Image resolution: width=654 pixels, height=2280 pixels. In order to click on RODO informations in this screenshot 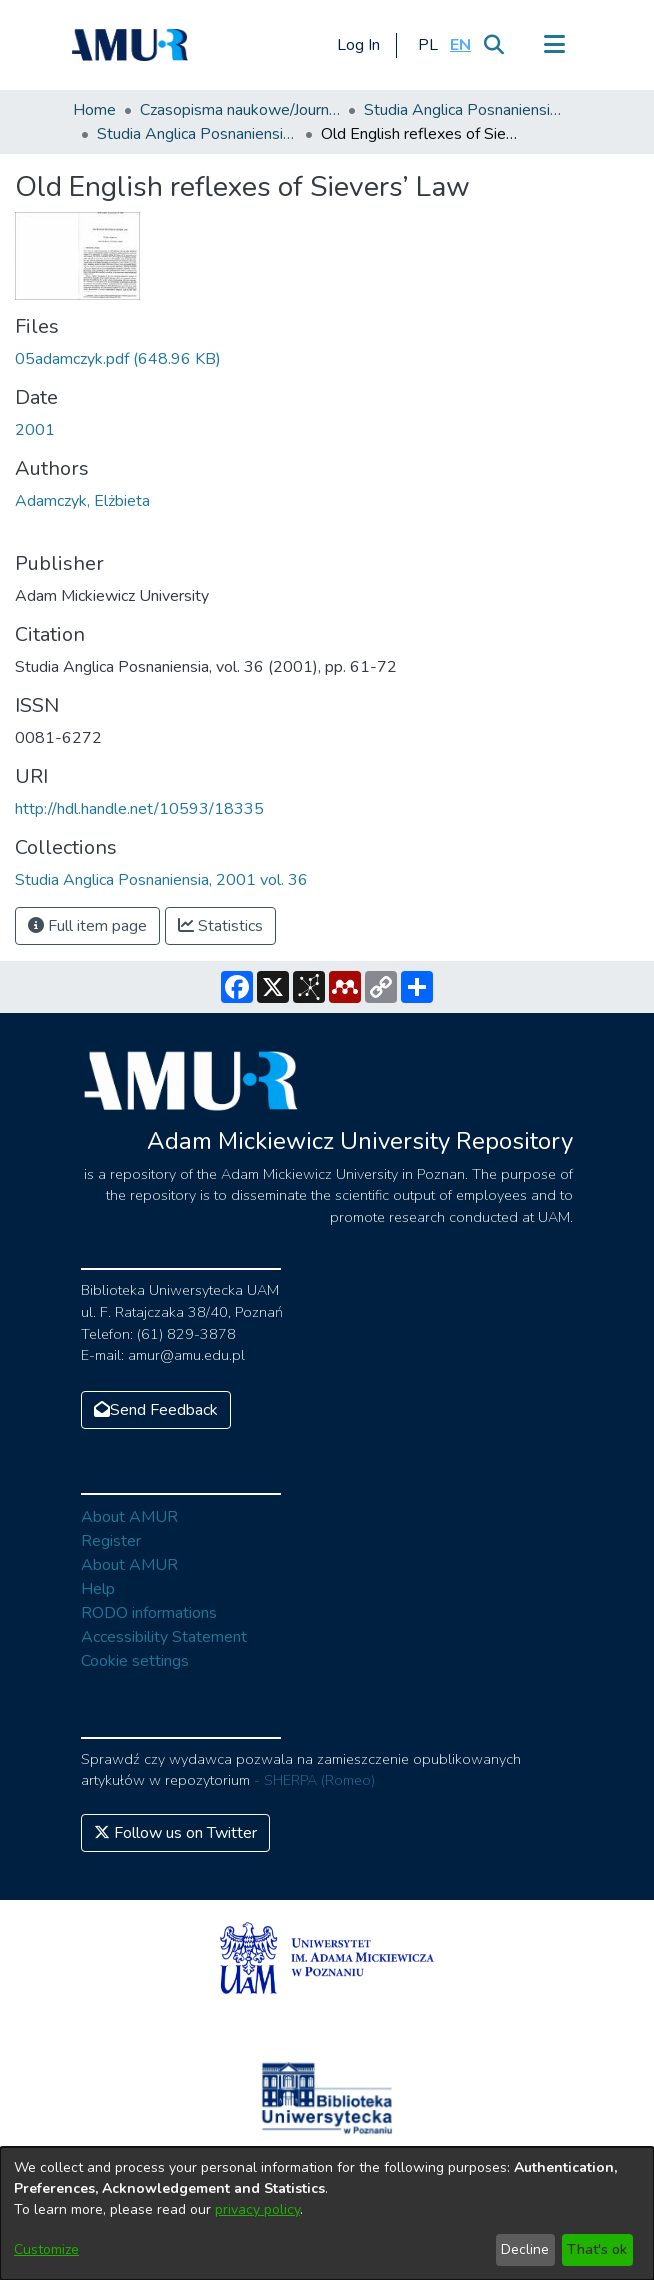, I will do `click(149, 1613)`.